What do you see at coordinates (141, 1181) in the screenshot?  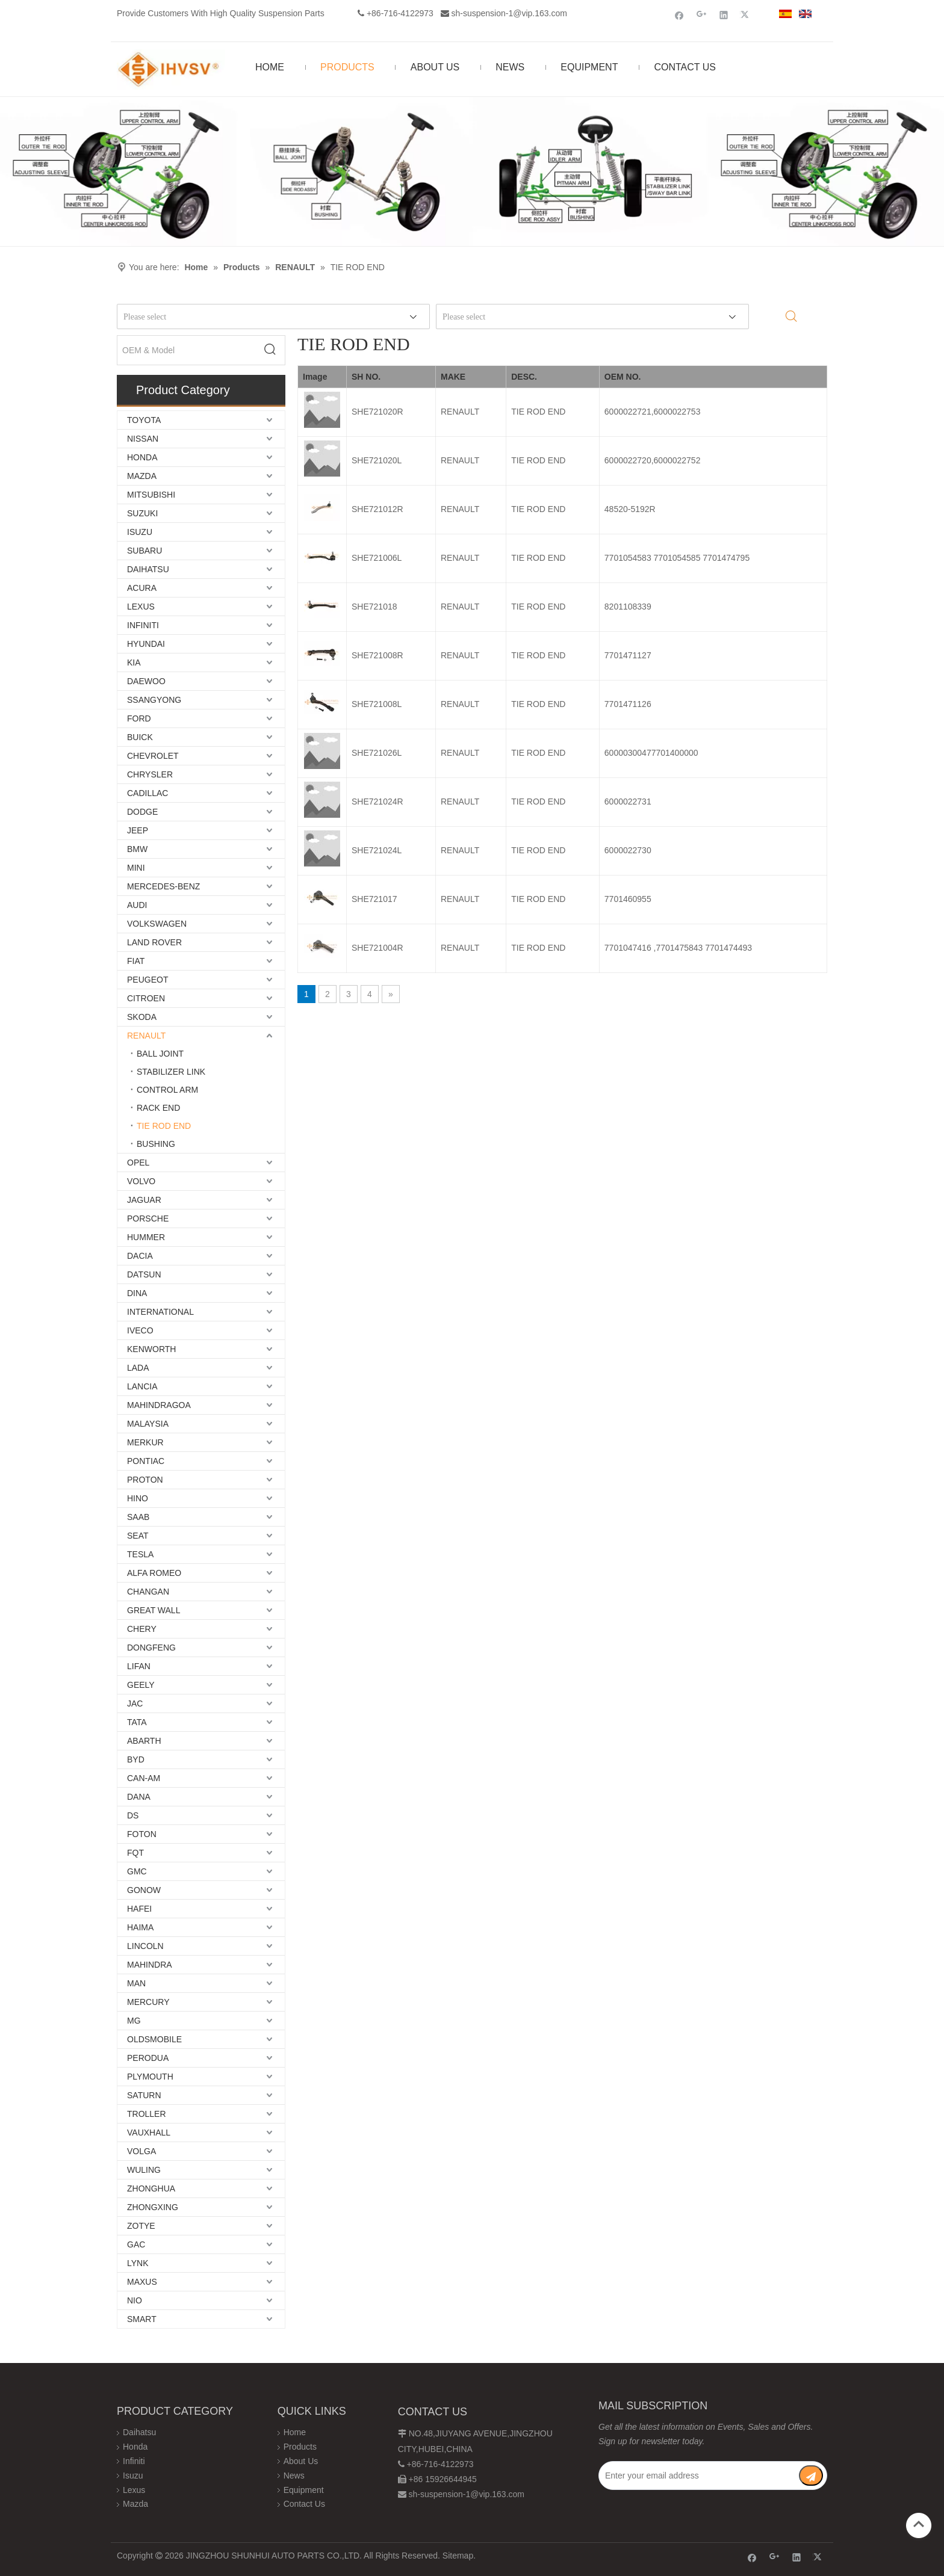 I see `VOLVO` at bounding box center [141, 1181].